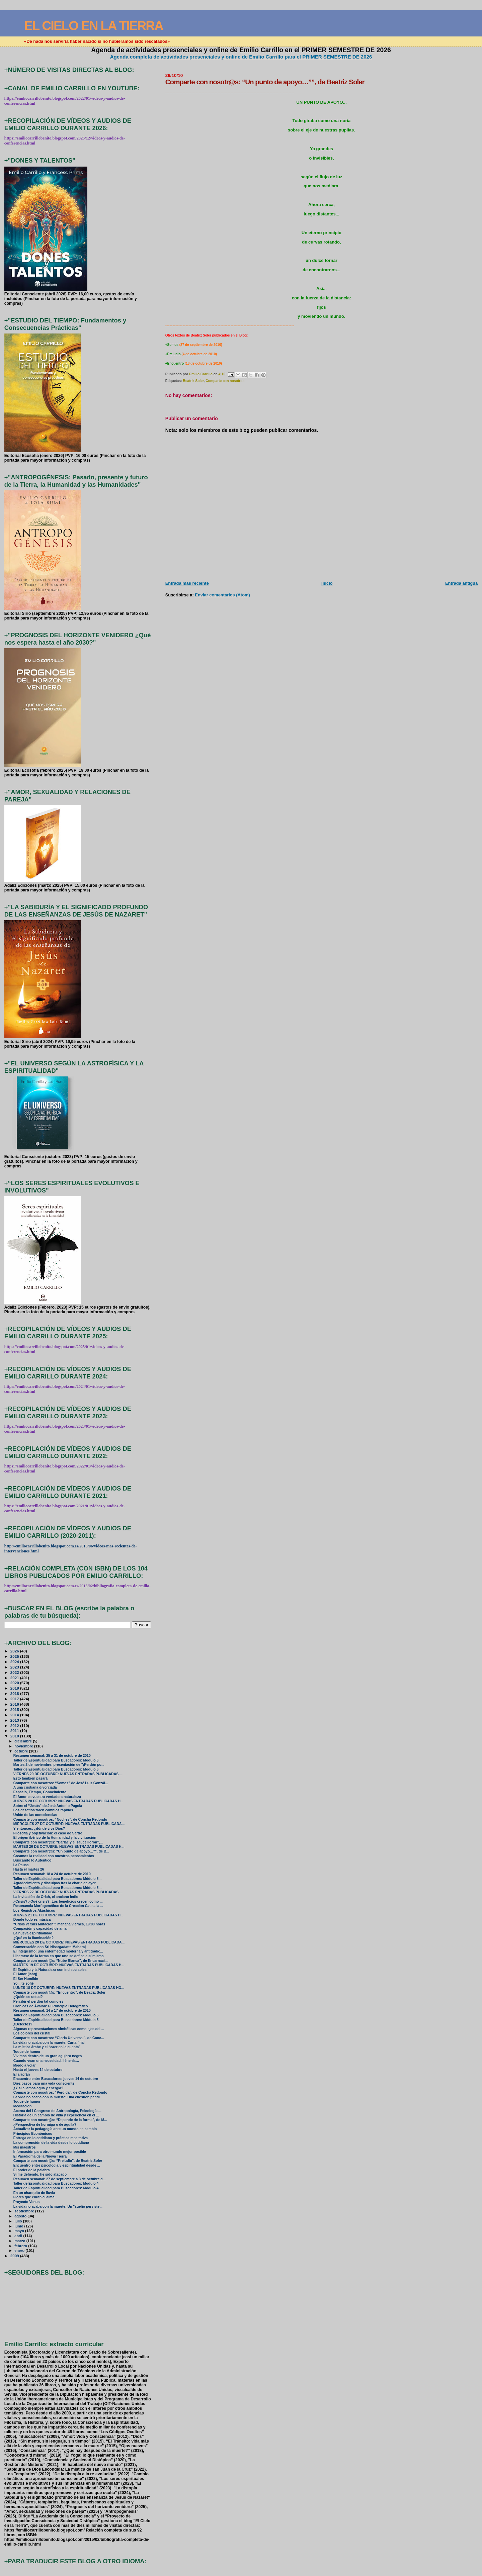  I want to click on septiembre, so click(24, 2211).